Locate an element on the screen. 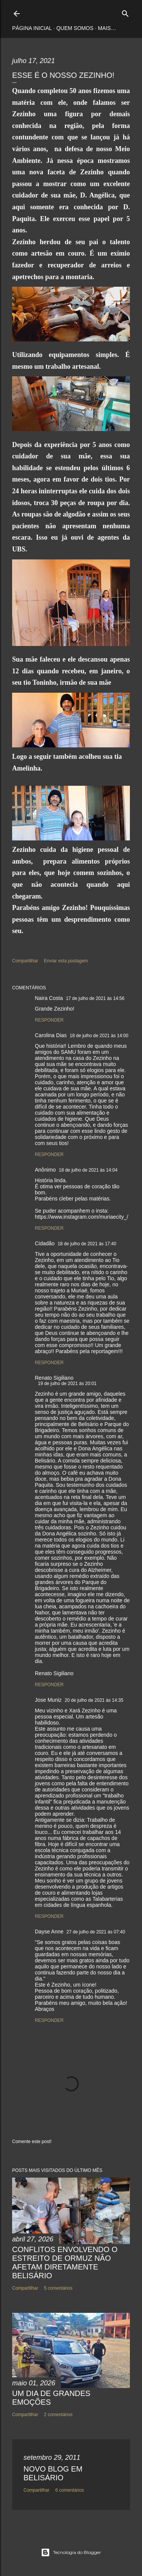 The width and height of the screenshot is (142, 2576). Tecnologia do Blogger is located at coordinates (71, 2552).